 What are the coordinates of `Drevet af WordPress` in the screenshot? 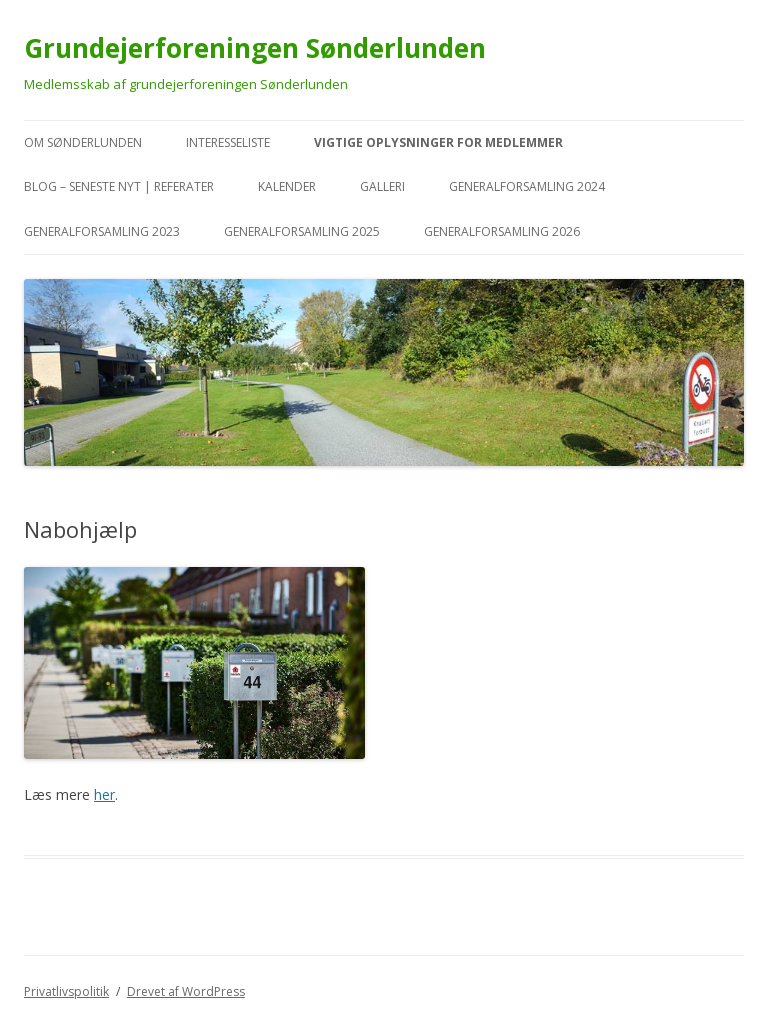 It's located at (186, 991).